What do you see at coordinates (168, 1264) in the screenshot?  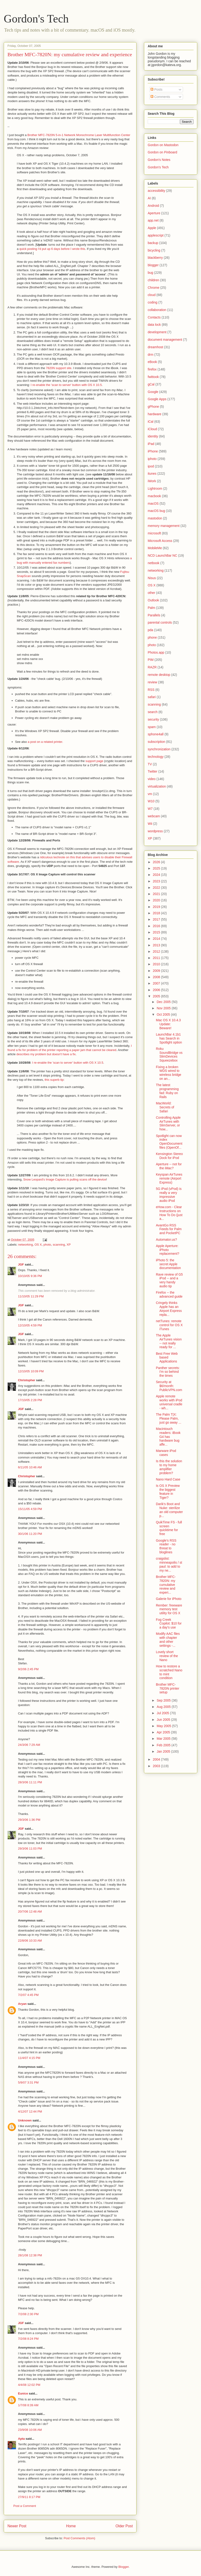 I see `iPhoto 5: the secret Apple documentation` at bounding box center [168, 1264].